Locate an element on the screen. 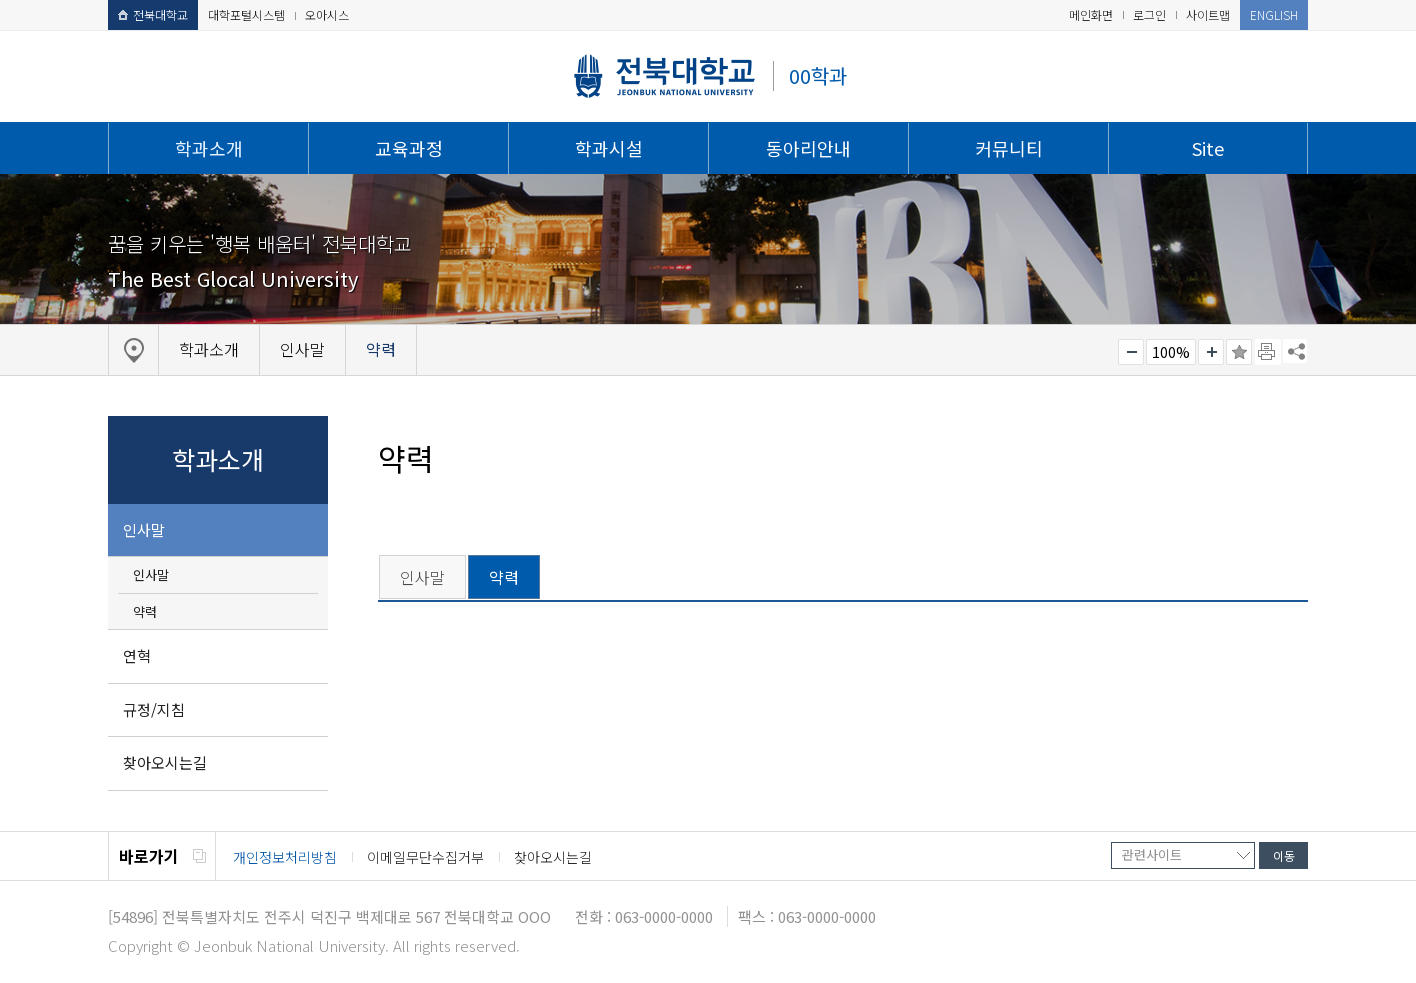  사이트맵 is located at coordinates (1208, 14).